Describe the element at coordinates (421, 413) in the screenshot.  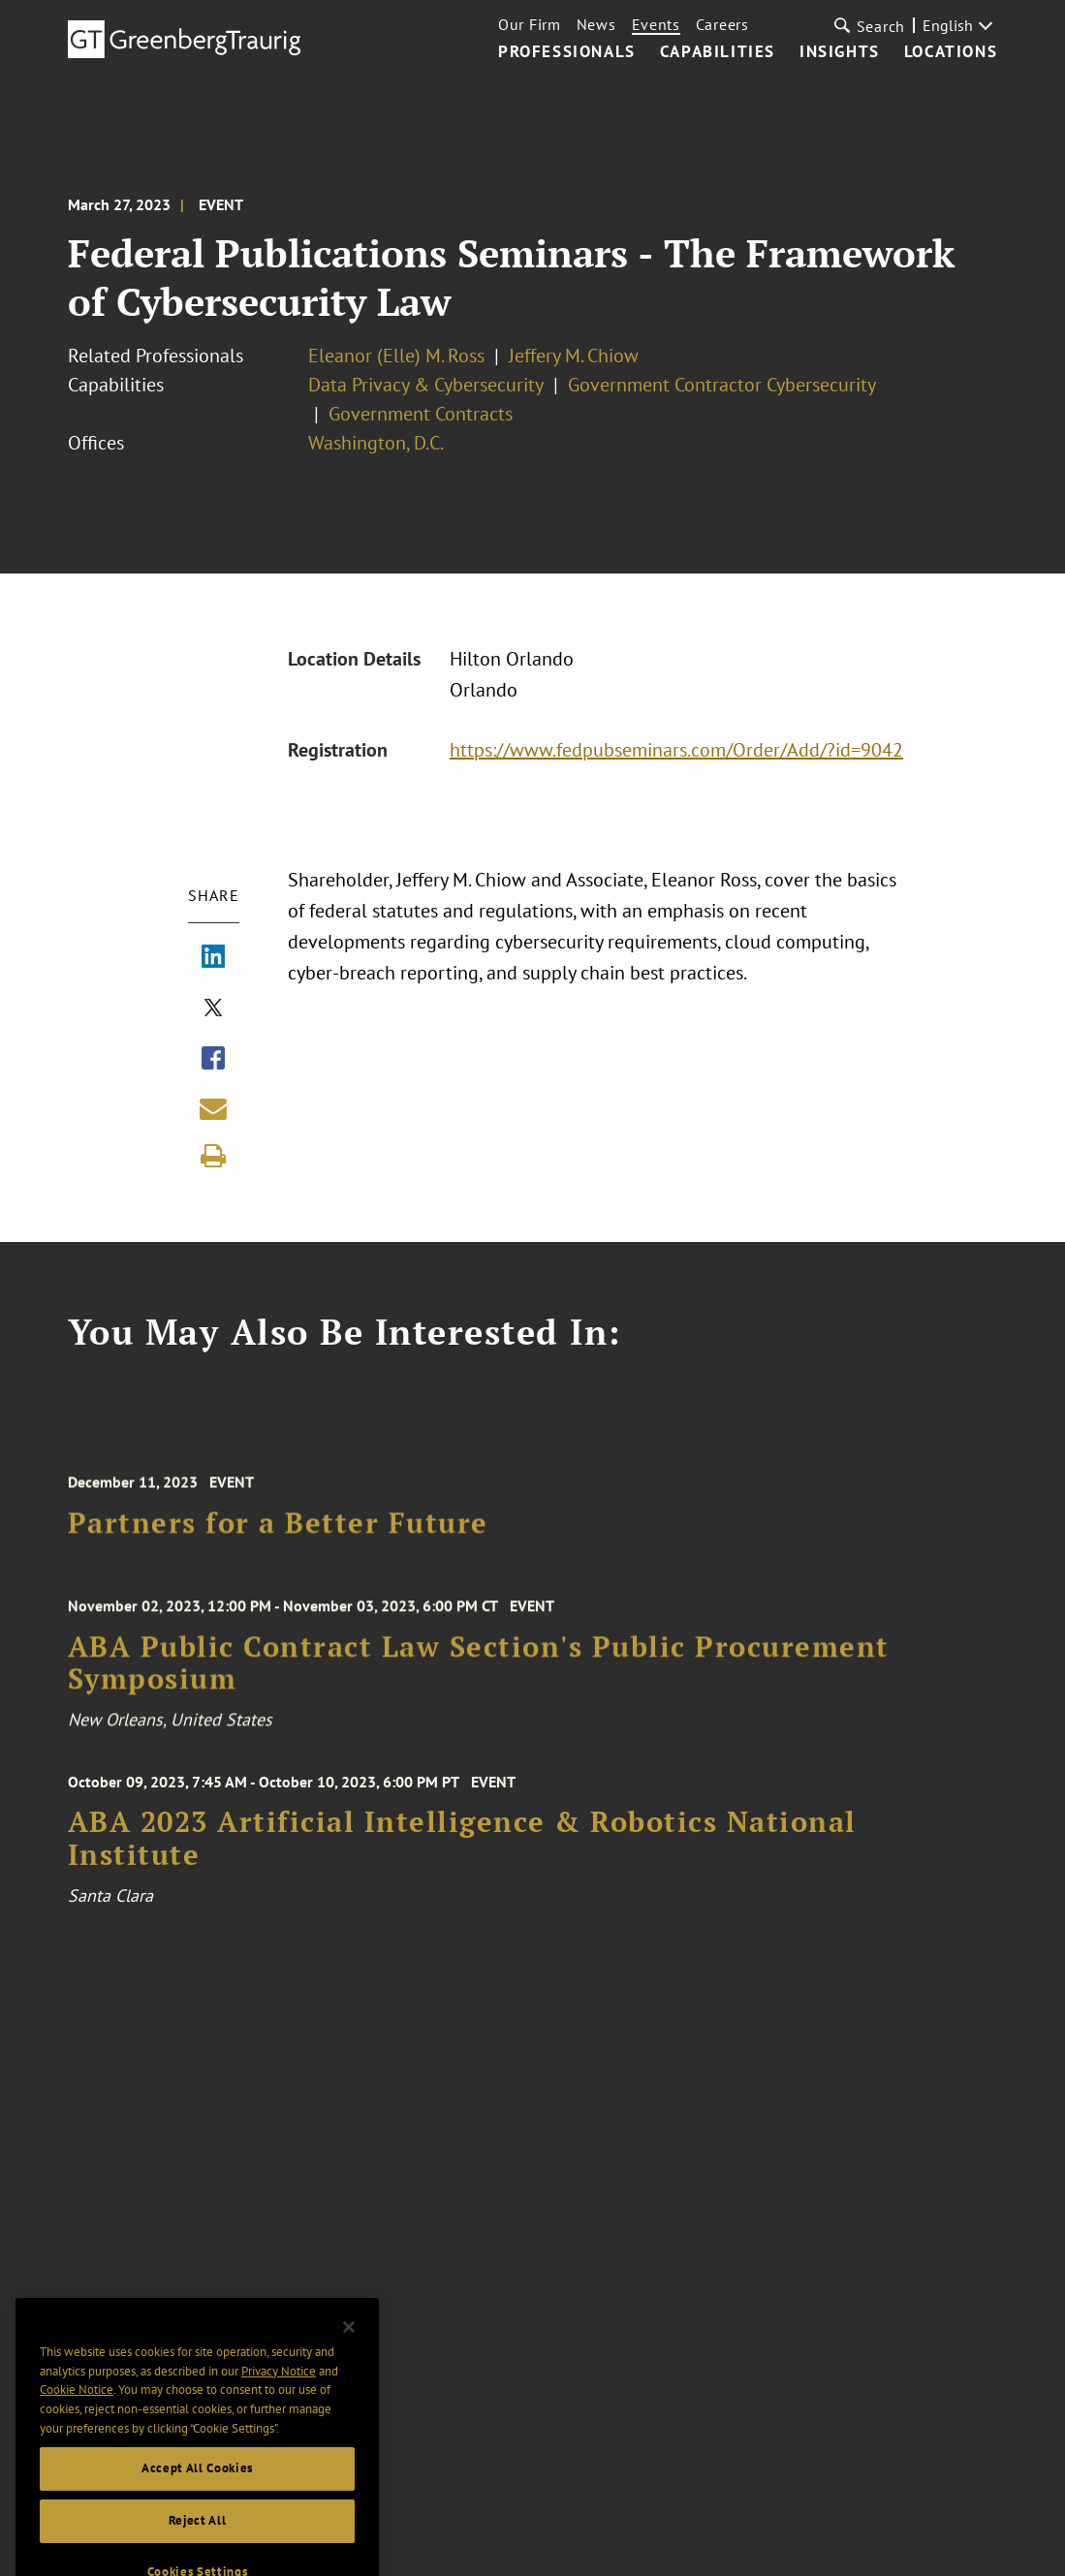
I see `Government Contracts` at that location.